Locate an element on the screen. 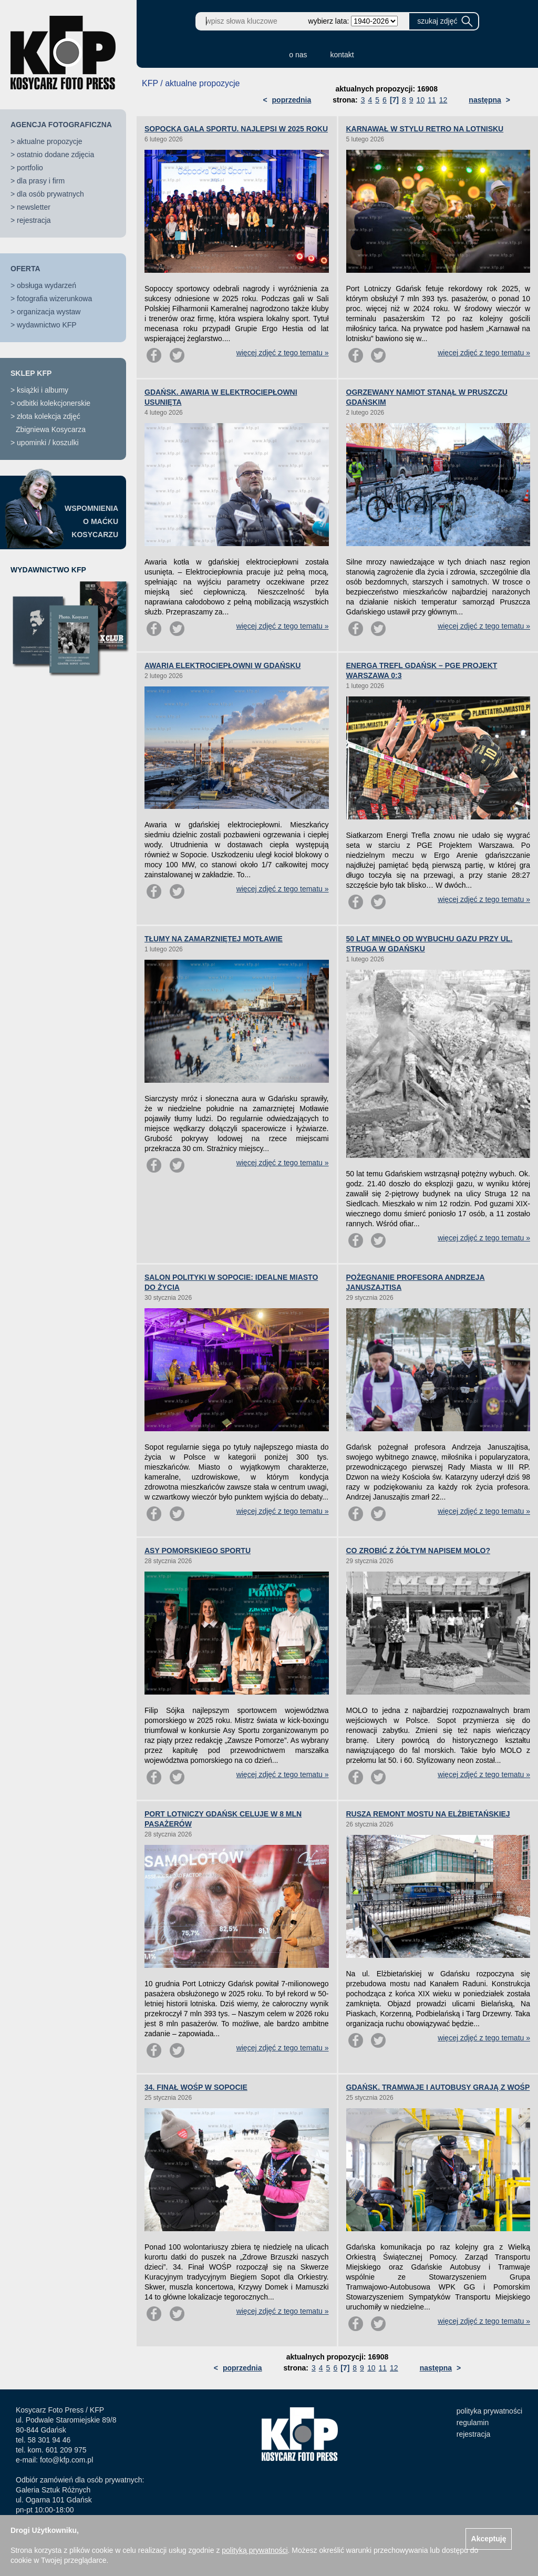 Image resolution: width=538 pixels, height=2576 pixels. ostatnio dodane zdjęcia is located at coordinates (55, 154).